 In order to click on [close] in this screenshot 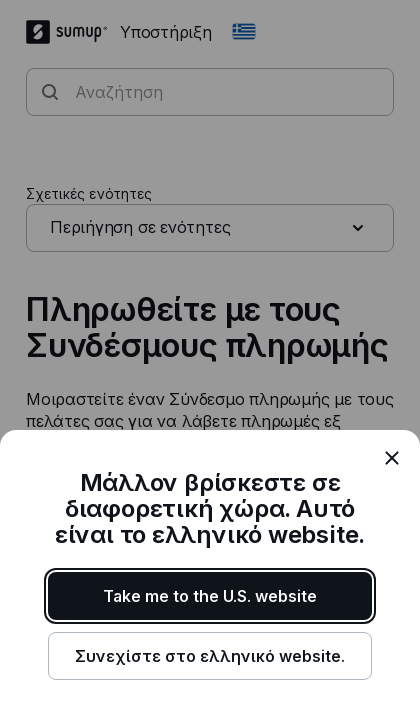, I will do `click(392, 458)`.